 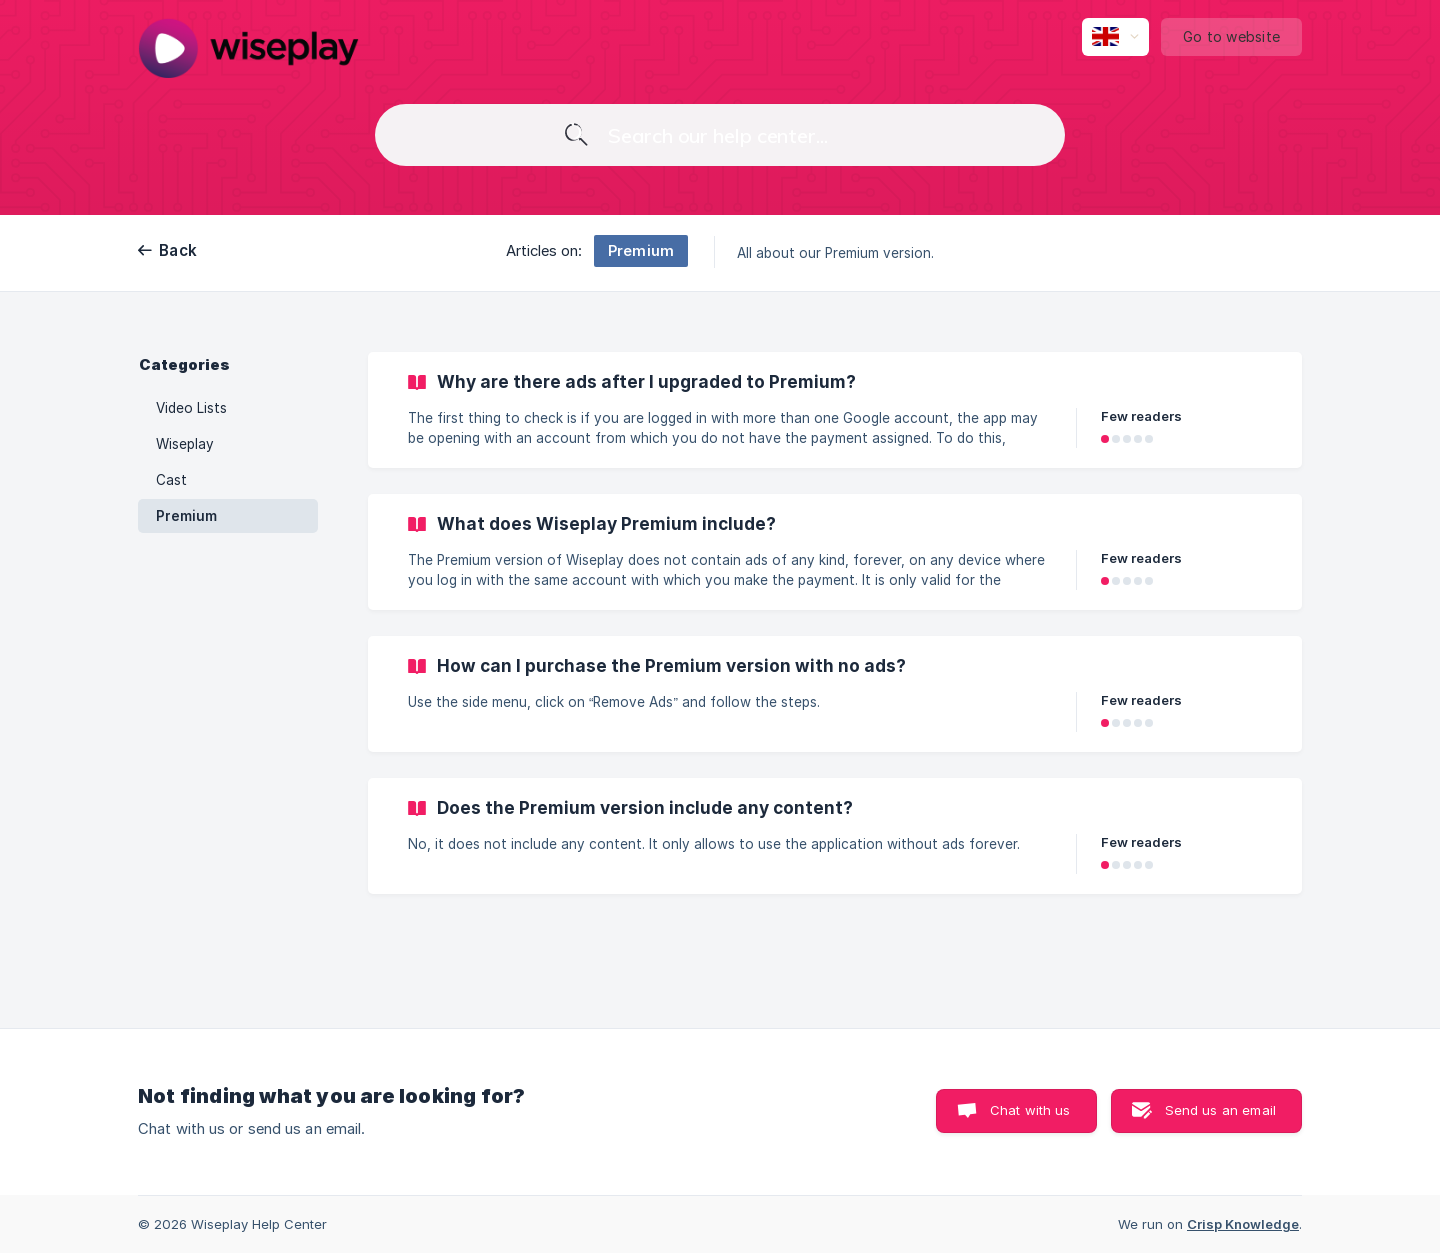 I want to click on Back [link], so click(x=178, y=250).